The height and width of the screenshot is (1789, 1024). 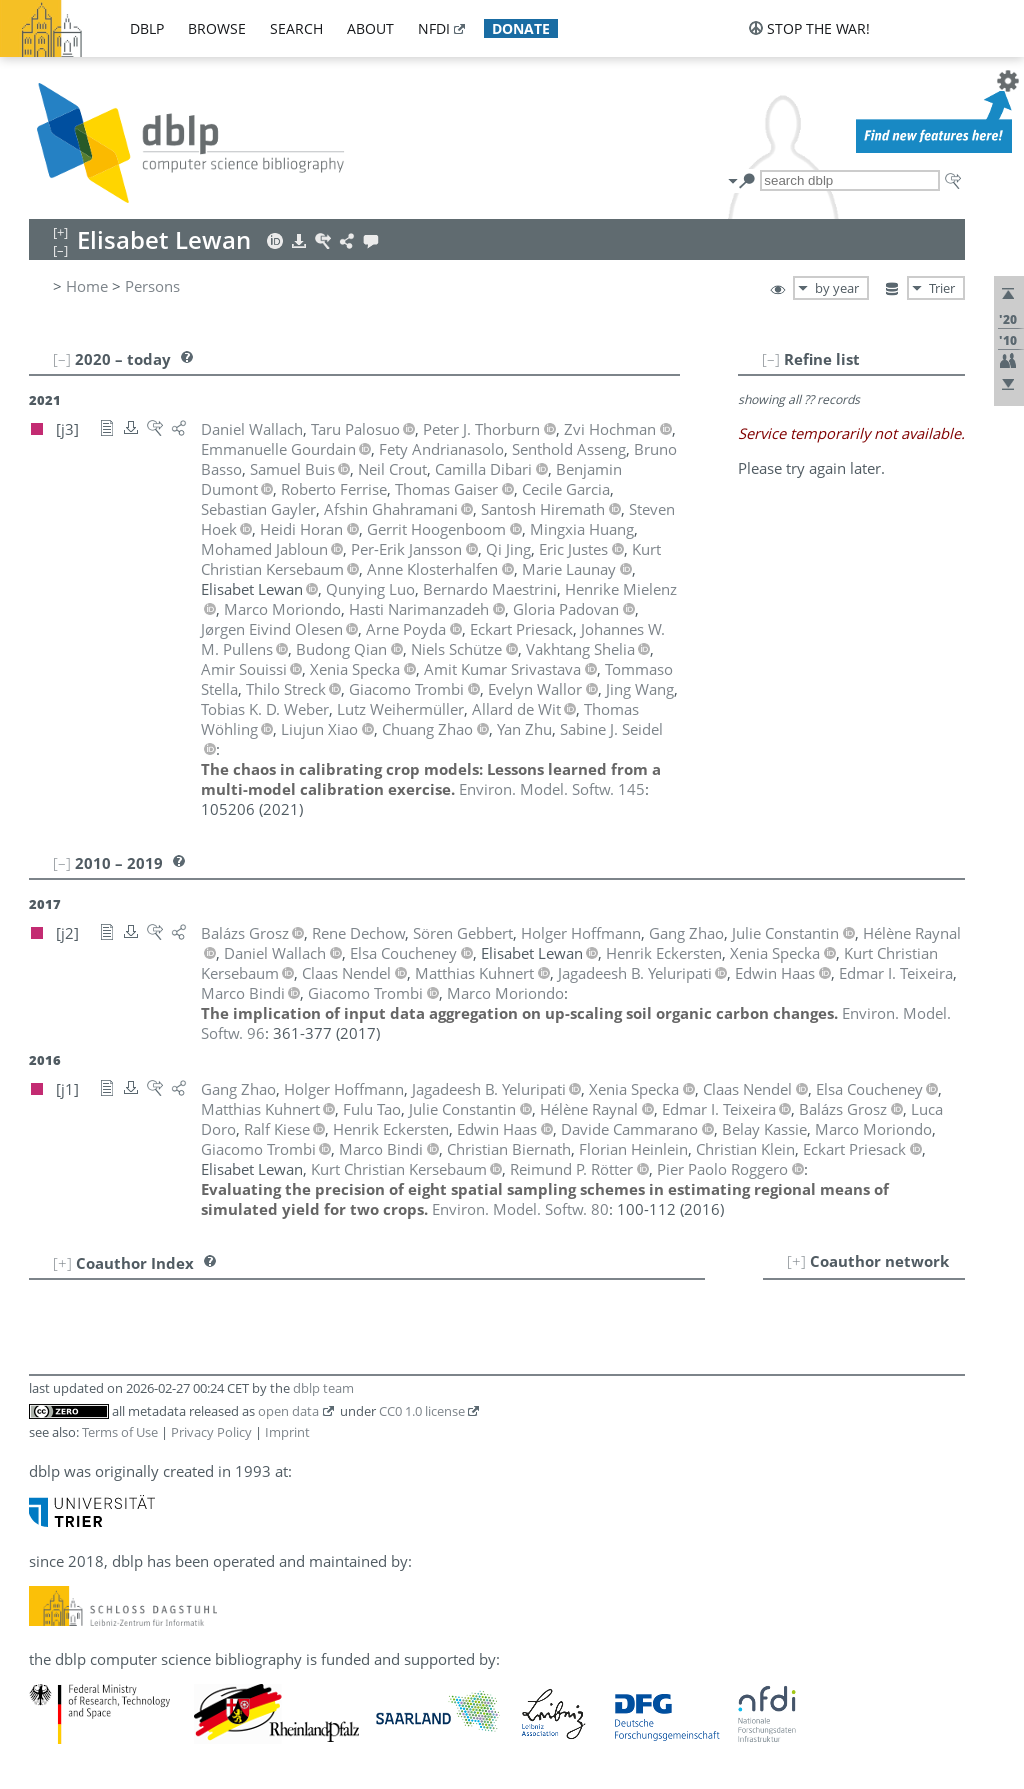 What do you see at coordinates (796, 1261) in the screenshot?
I see `[+]` at bounding box center [796, 1261].